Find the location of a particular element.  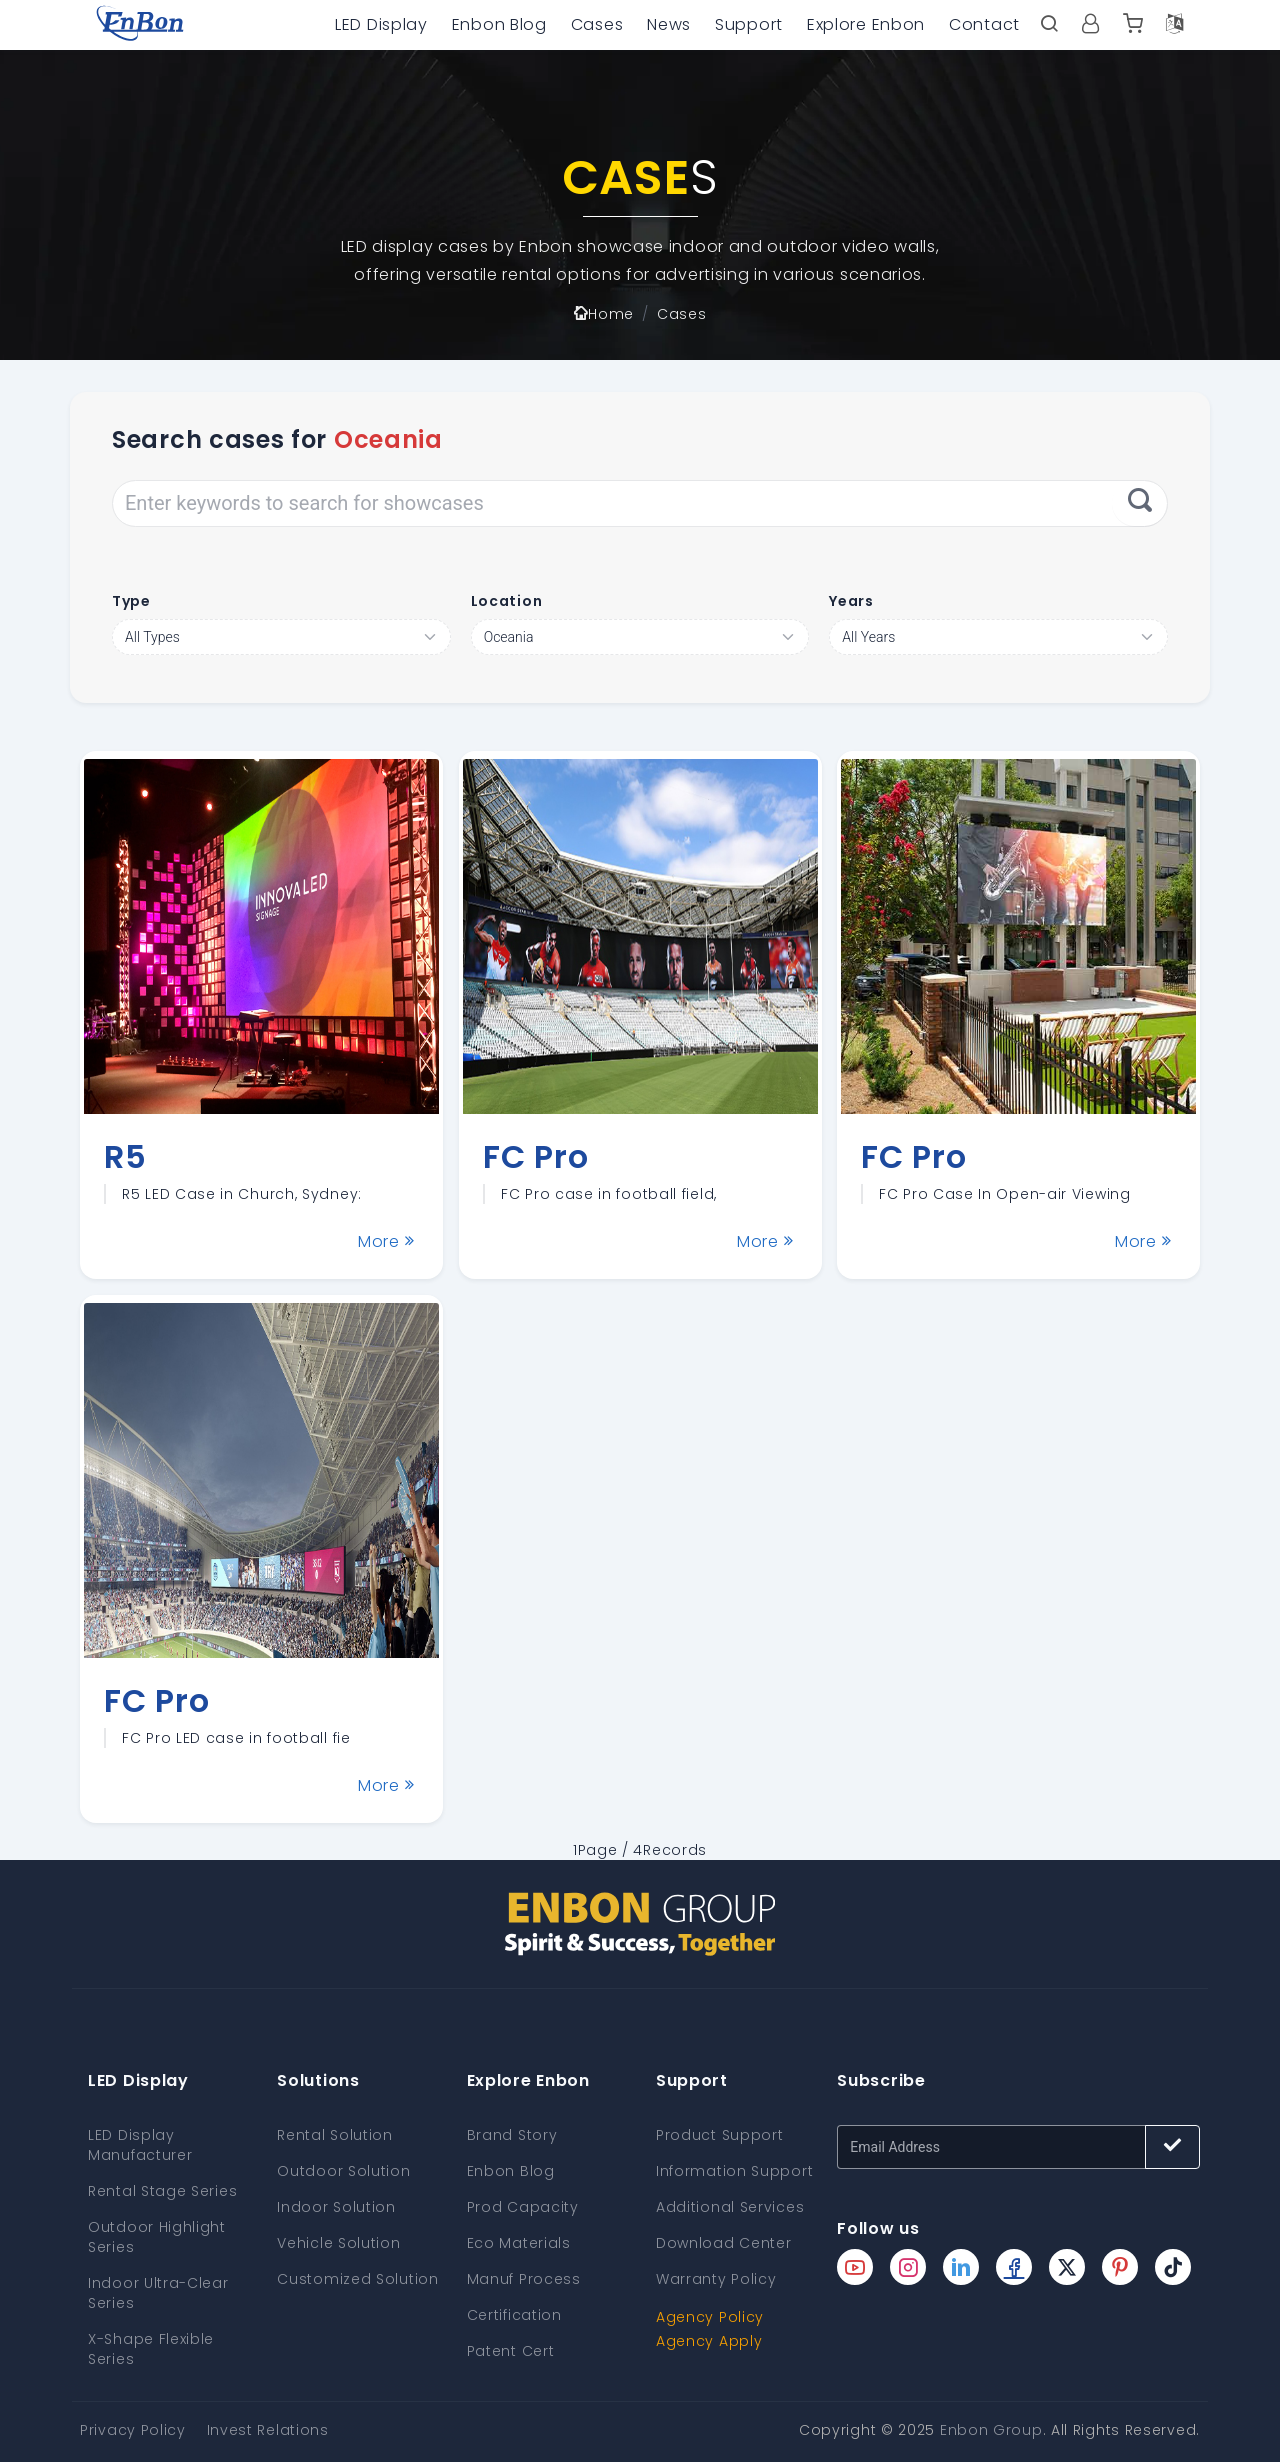

Customized Solution is located at coordinates (357, 2279).